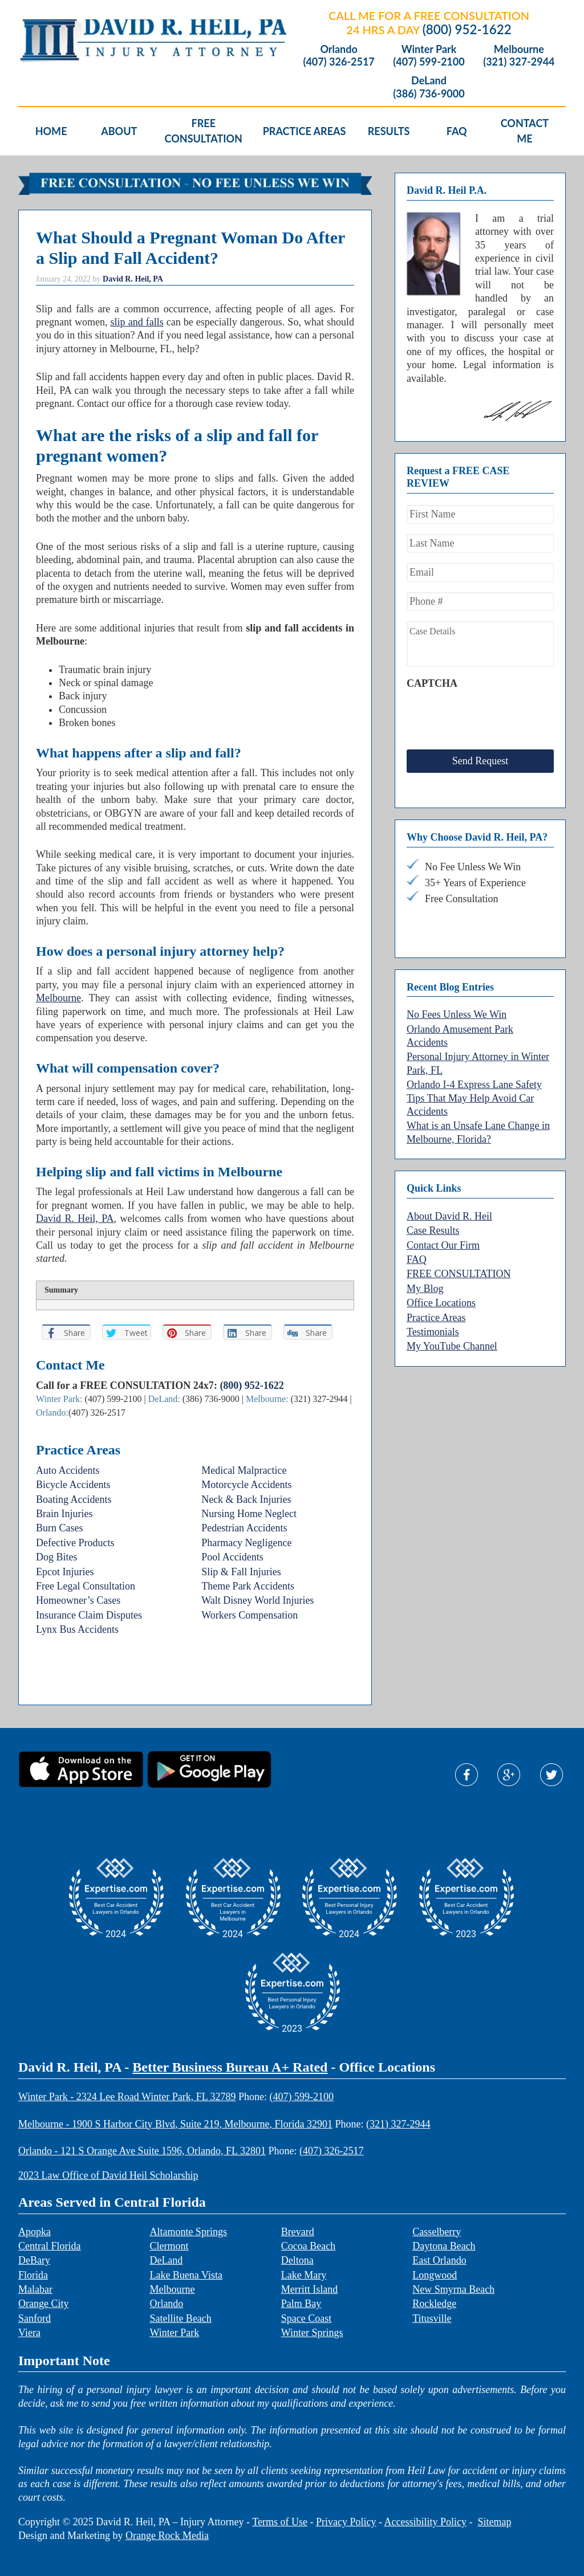 This screenshot has height=2576, width=584. What do you see at coordinates (518, 62) in the screenshot?
I see `(321) 327-2944` at bounding box center [518, 62].